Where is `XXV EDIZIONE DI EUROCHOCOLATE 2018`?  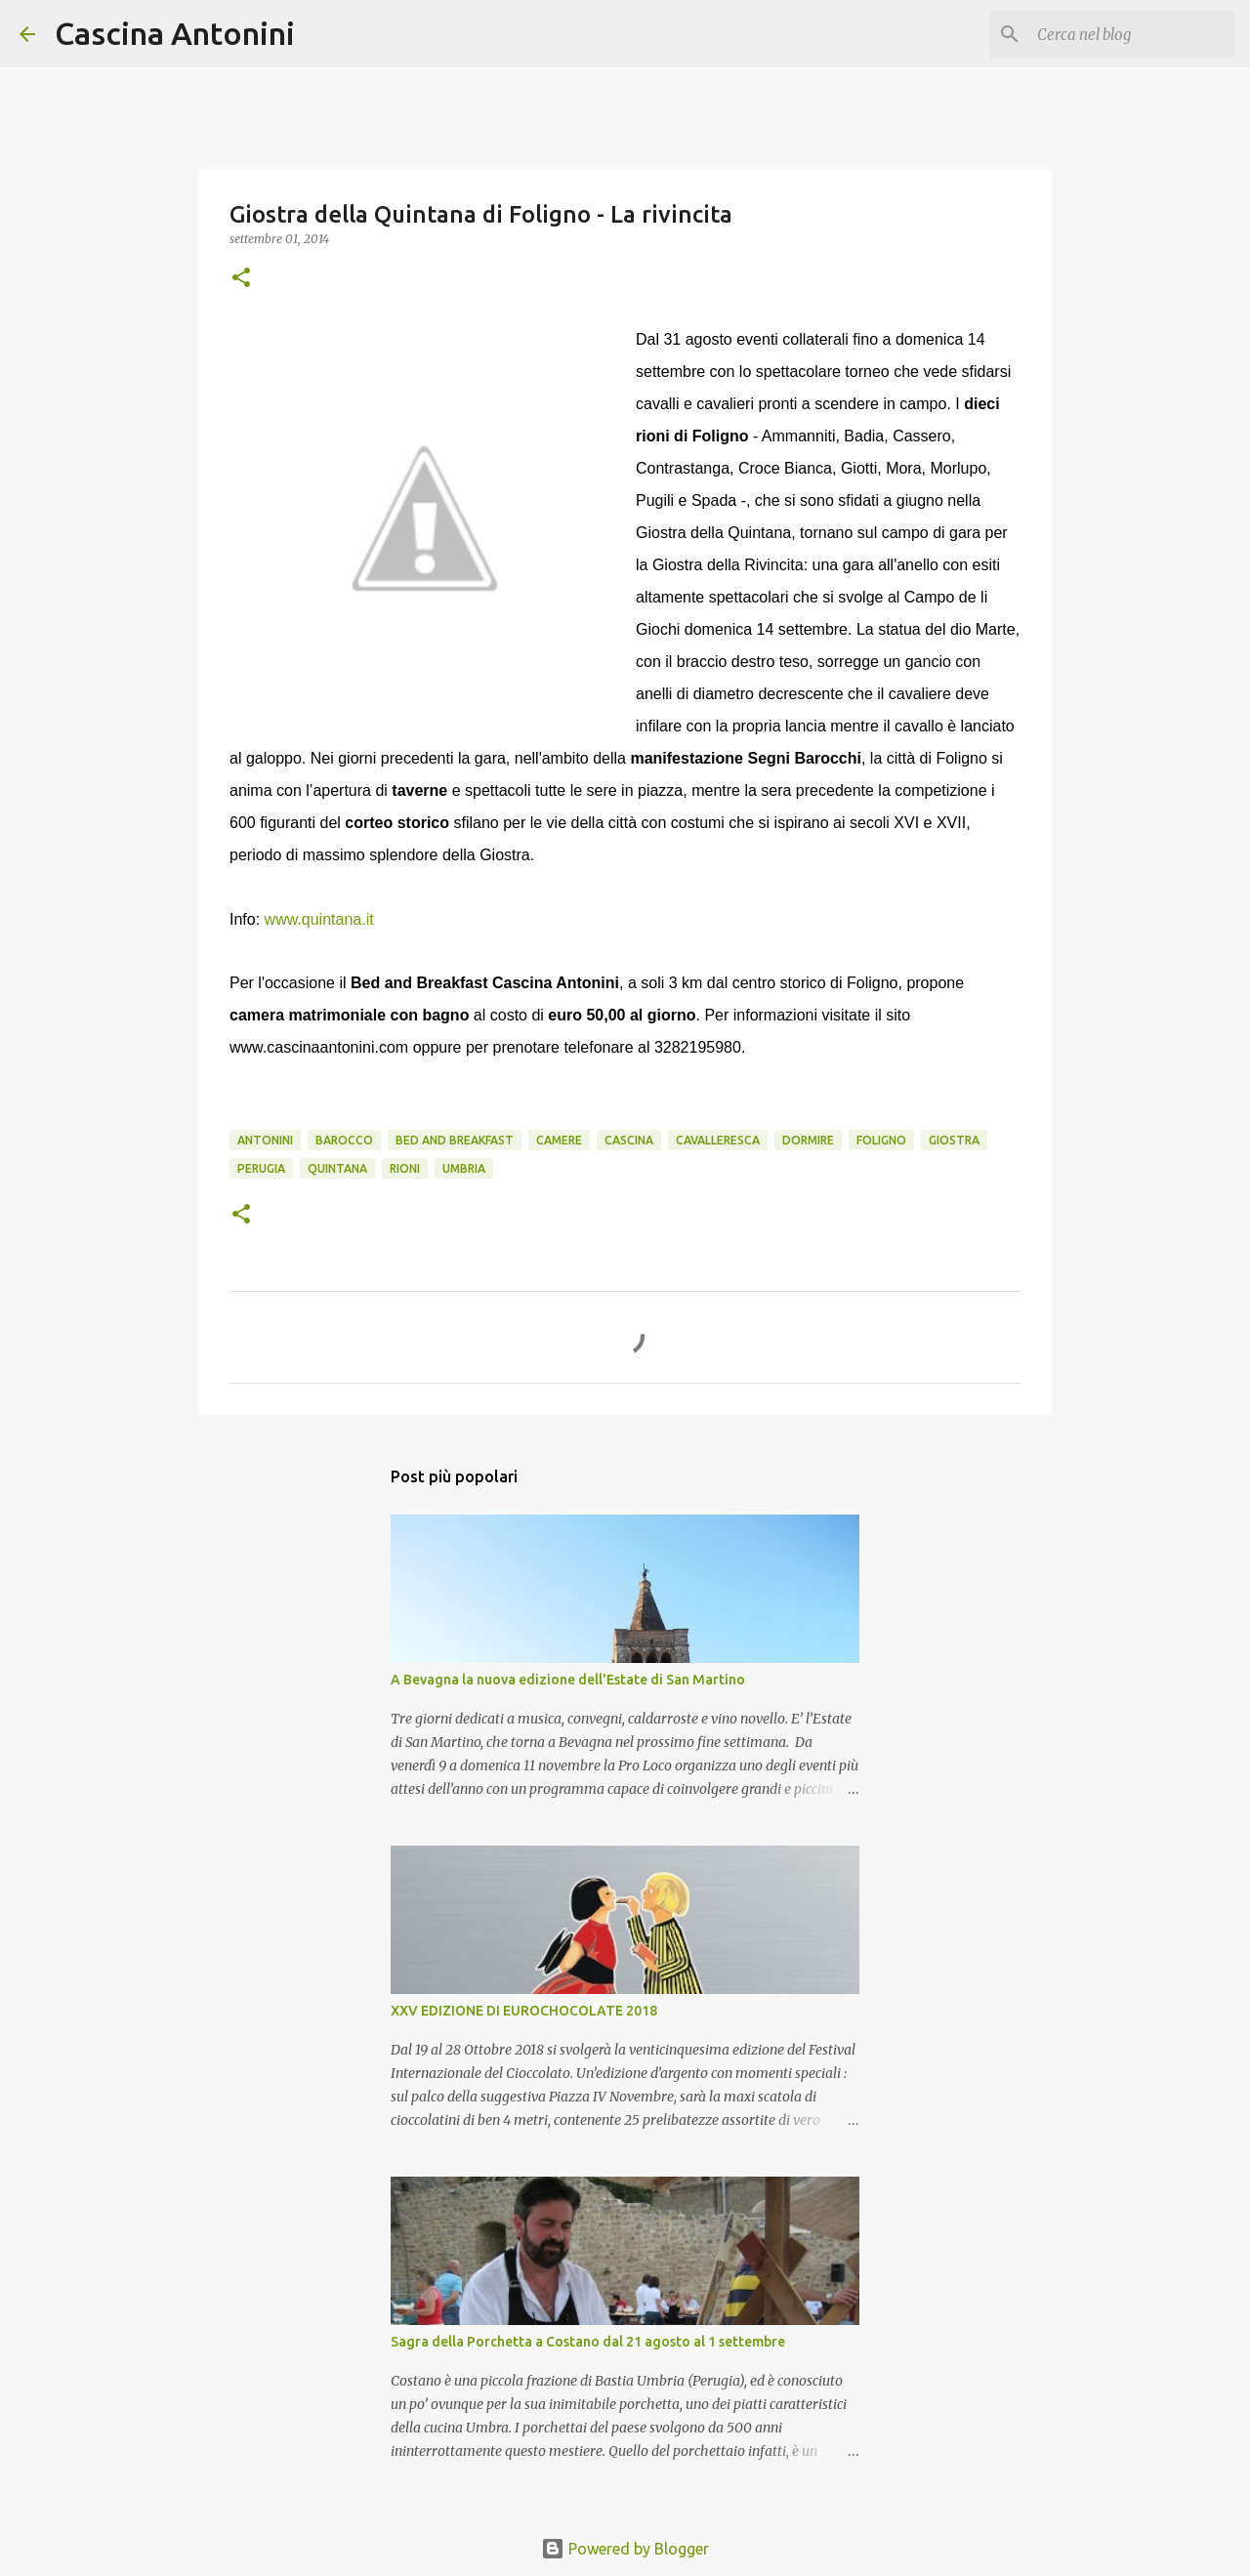 XXV EDIZIONE DI EUROCHOCOLATE 2018 is located at coordinates (524, 2010).